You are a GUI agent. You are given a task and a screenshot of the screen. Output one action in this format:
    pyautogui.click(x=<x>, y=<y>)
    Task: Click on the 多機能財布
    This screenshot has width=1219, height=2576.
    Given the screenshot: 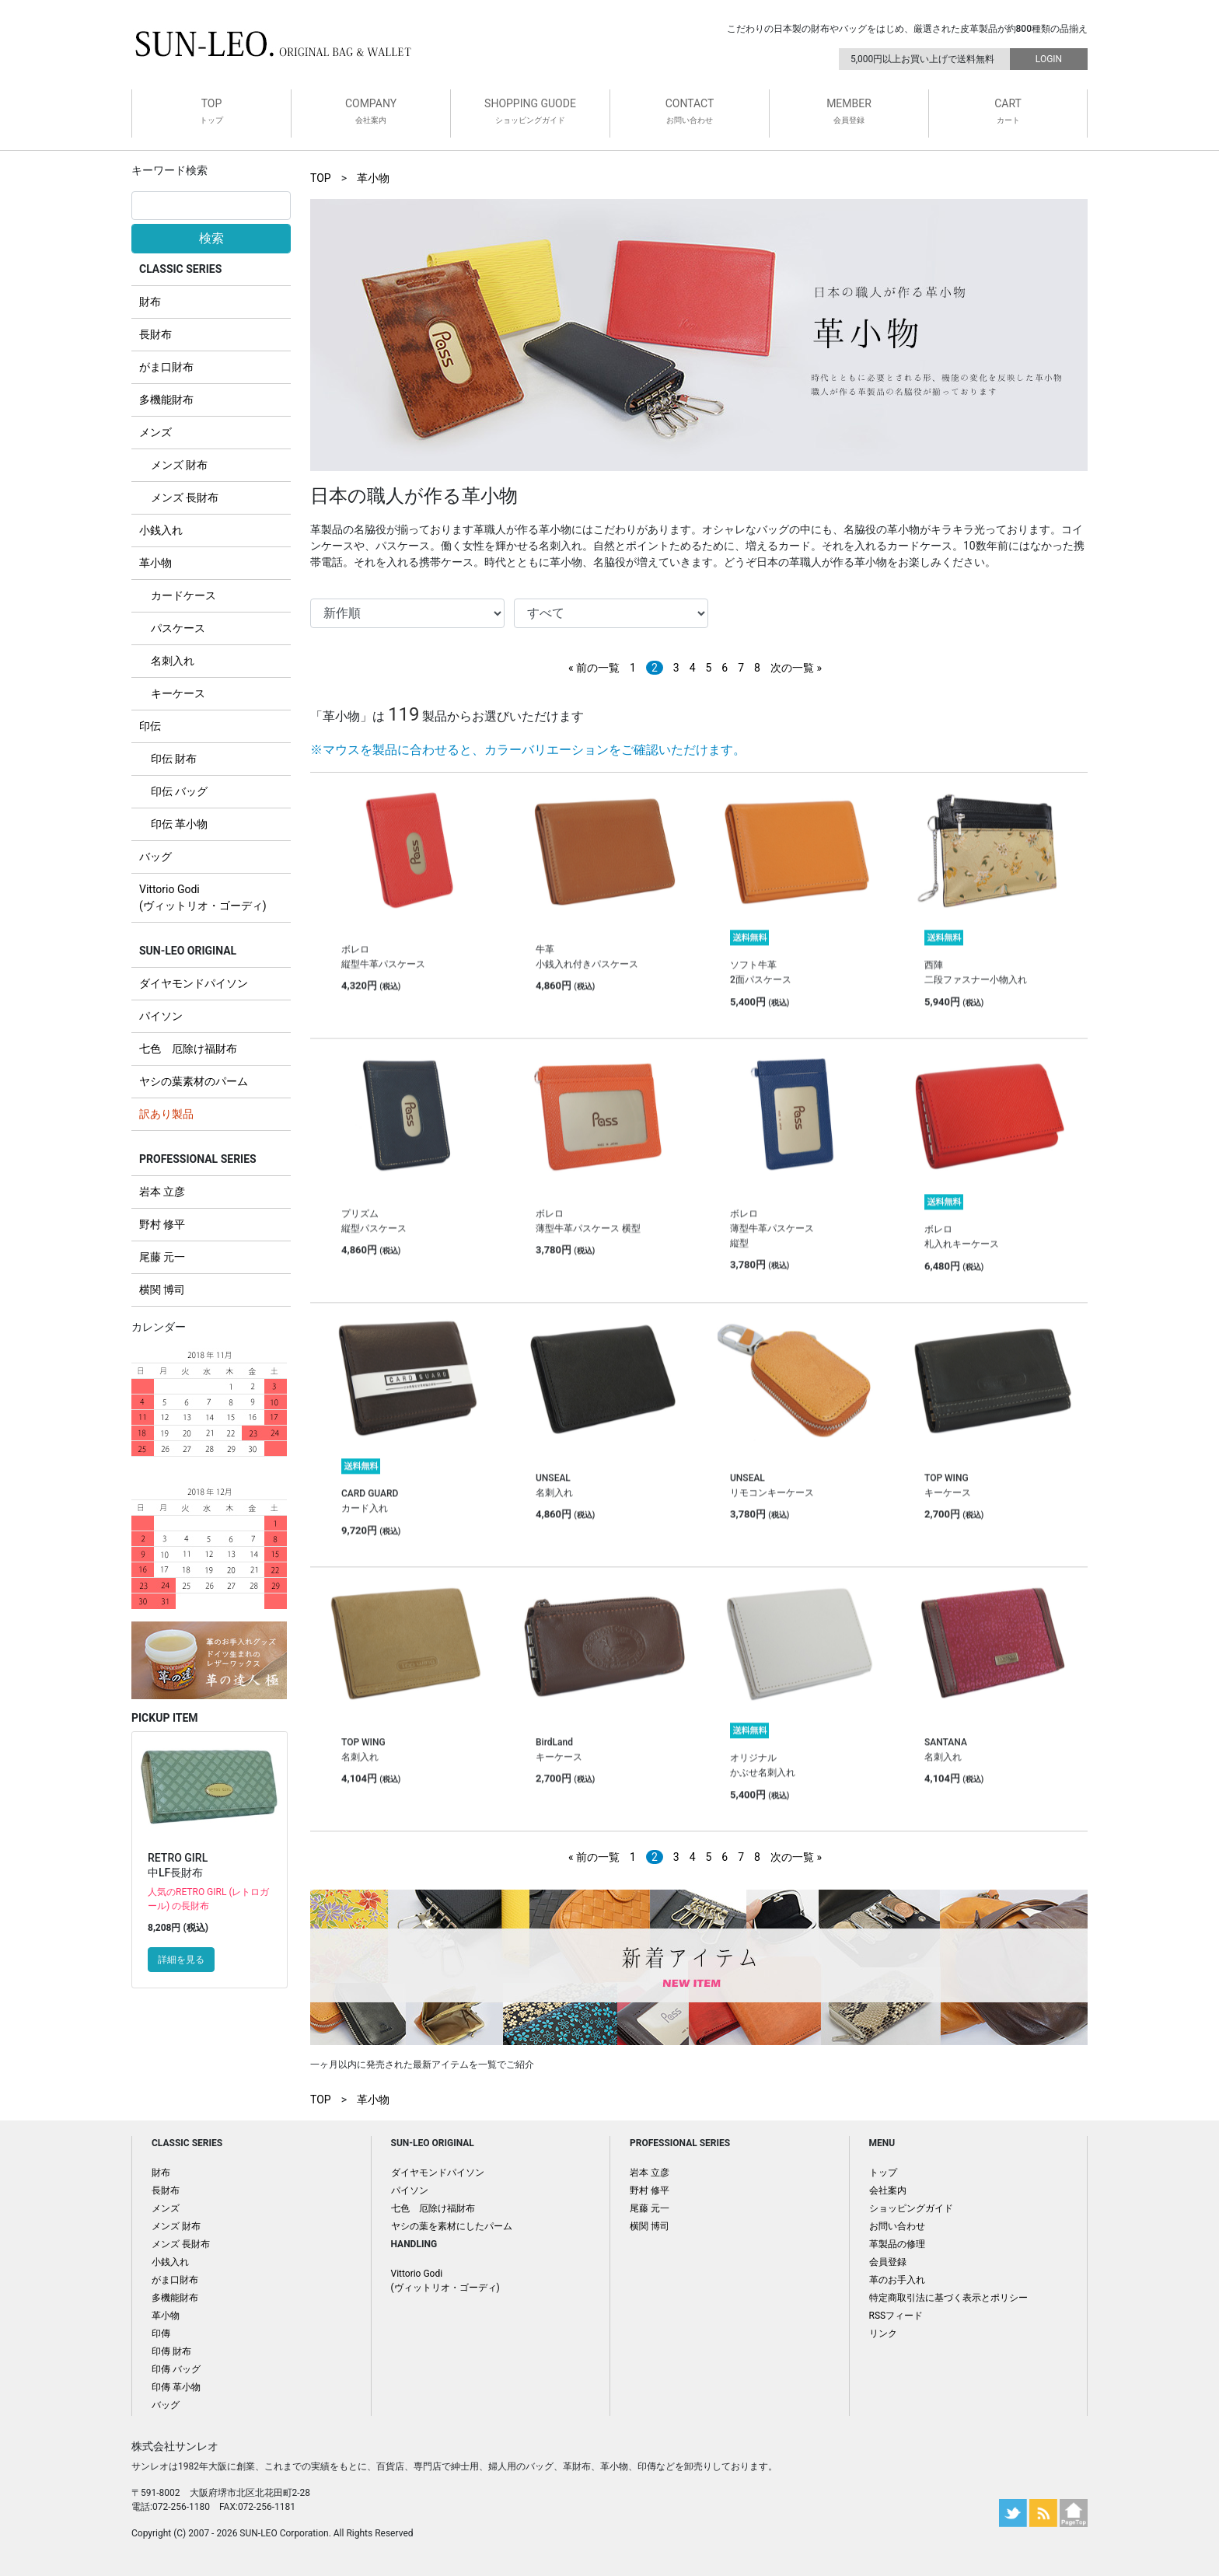 What is the action you would take?
    pyautogui.click(x=166, y=399)
    